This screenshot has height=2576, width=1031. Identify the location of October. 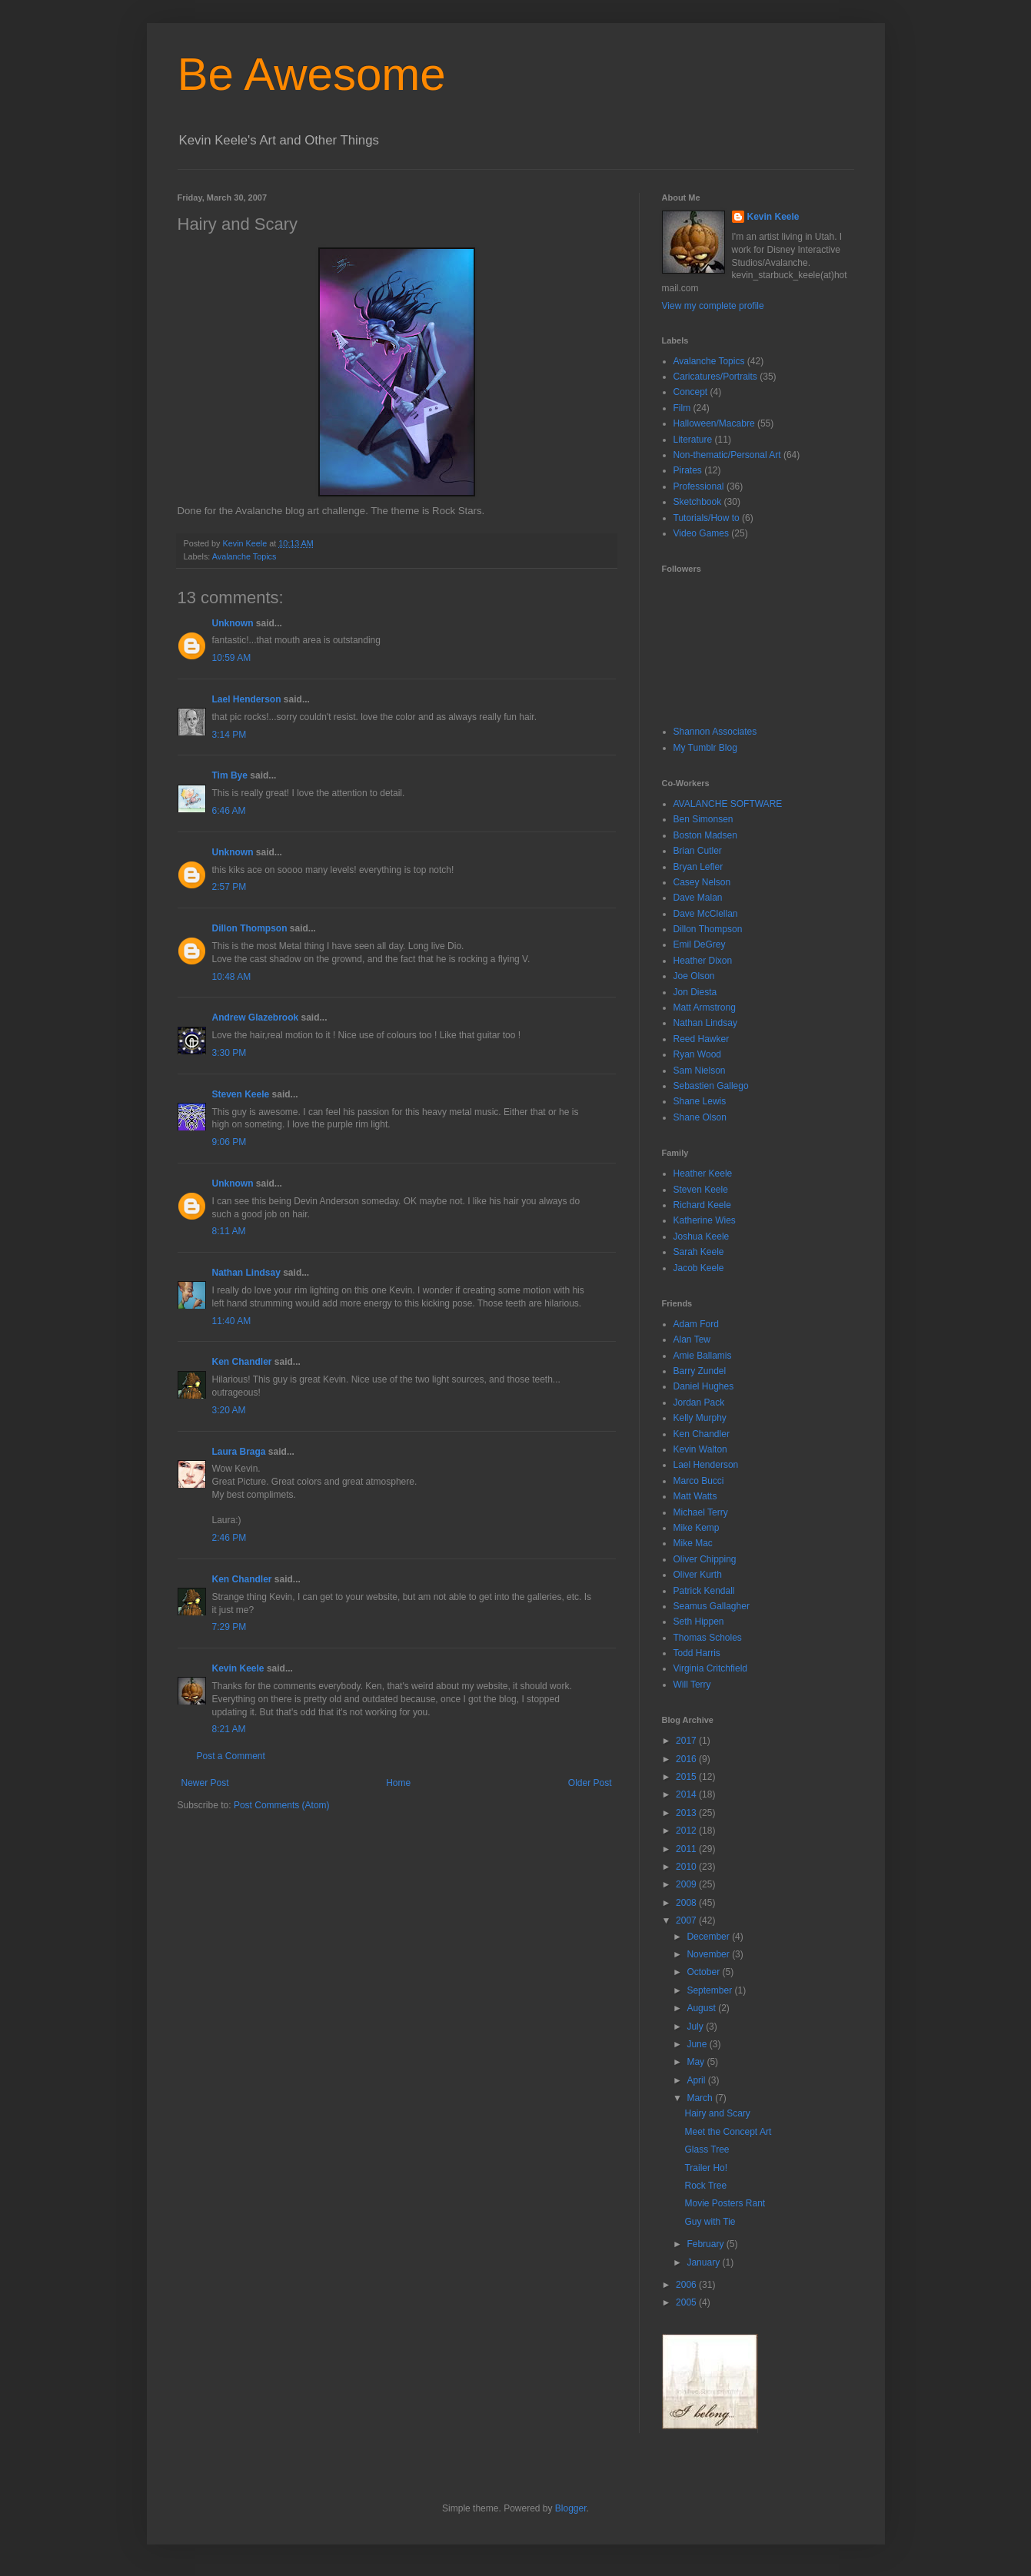
(704, 1972).